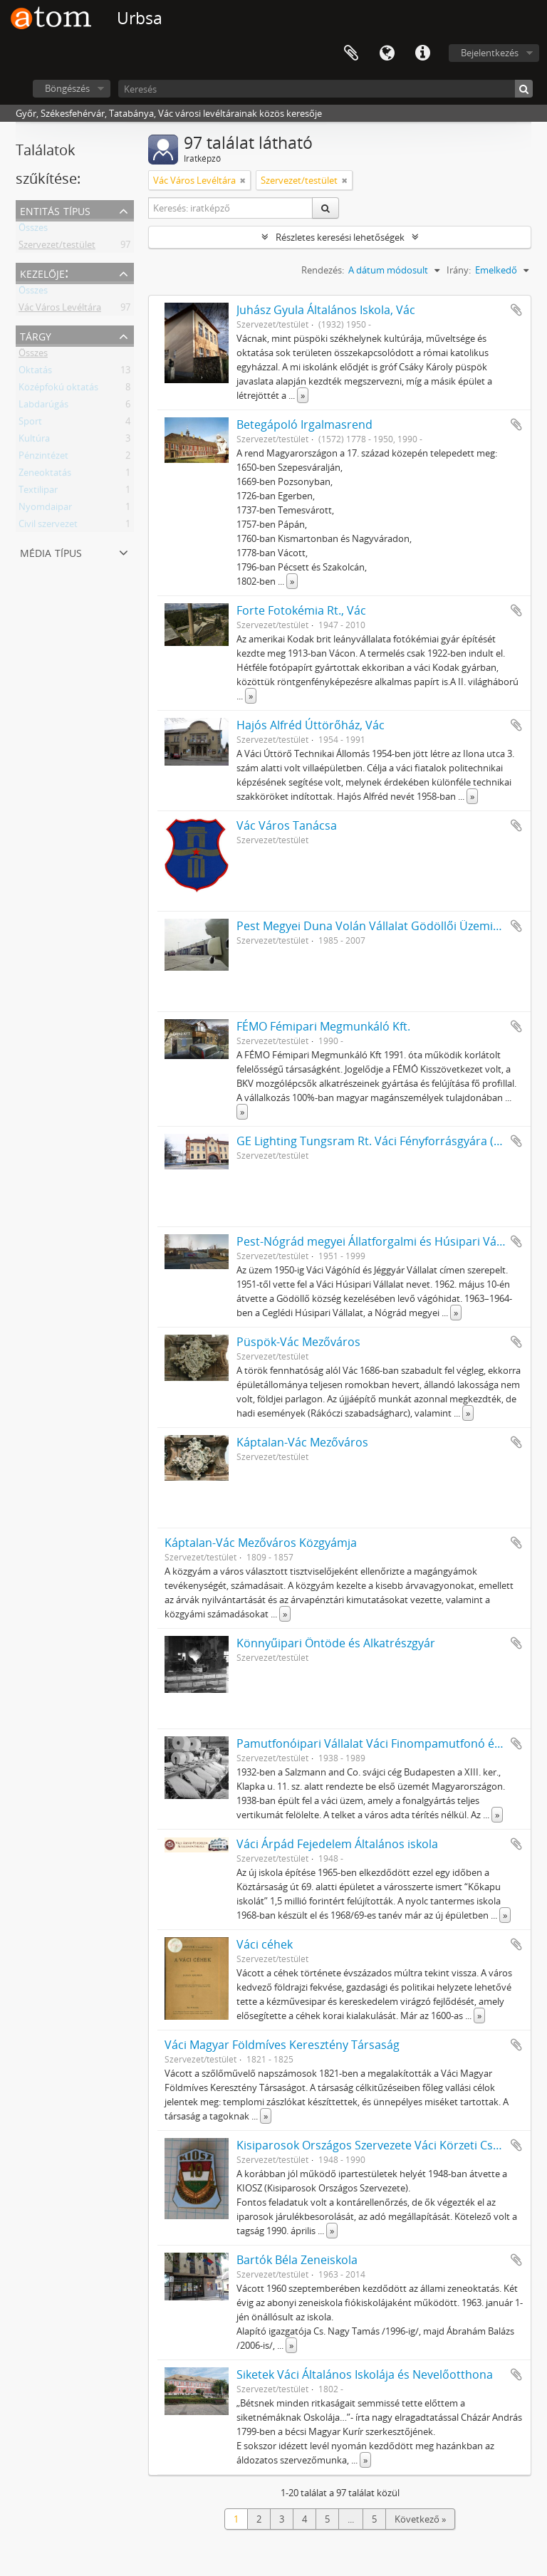 The image size is (547, 2576). Describe the element at coordinates (67, 88) in the screenshot. I see `Böngészés` at that location.